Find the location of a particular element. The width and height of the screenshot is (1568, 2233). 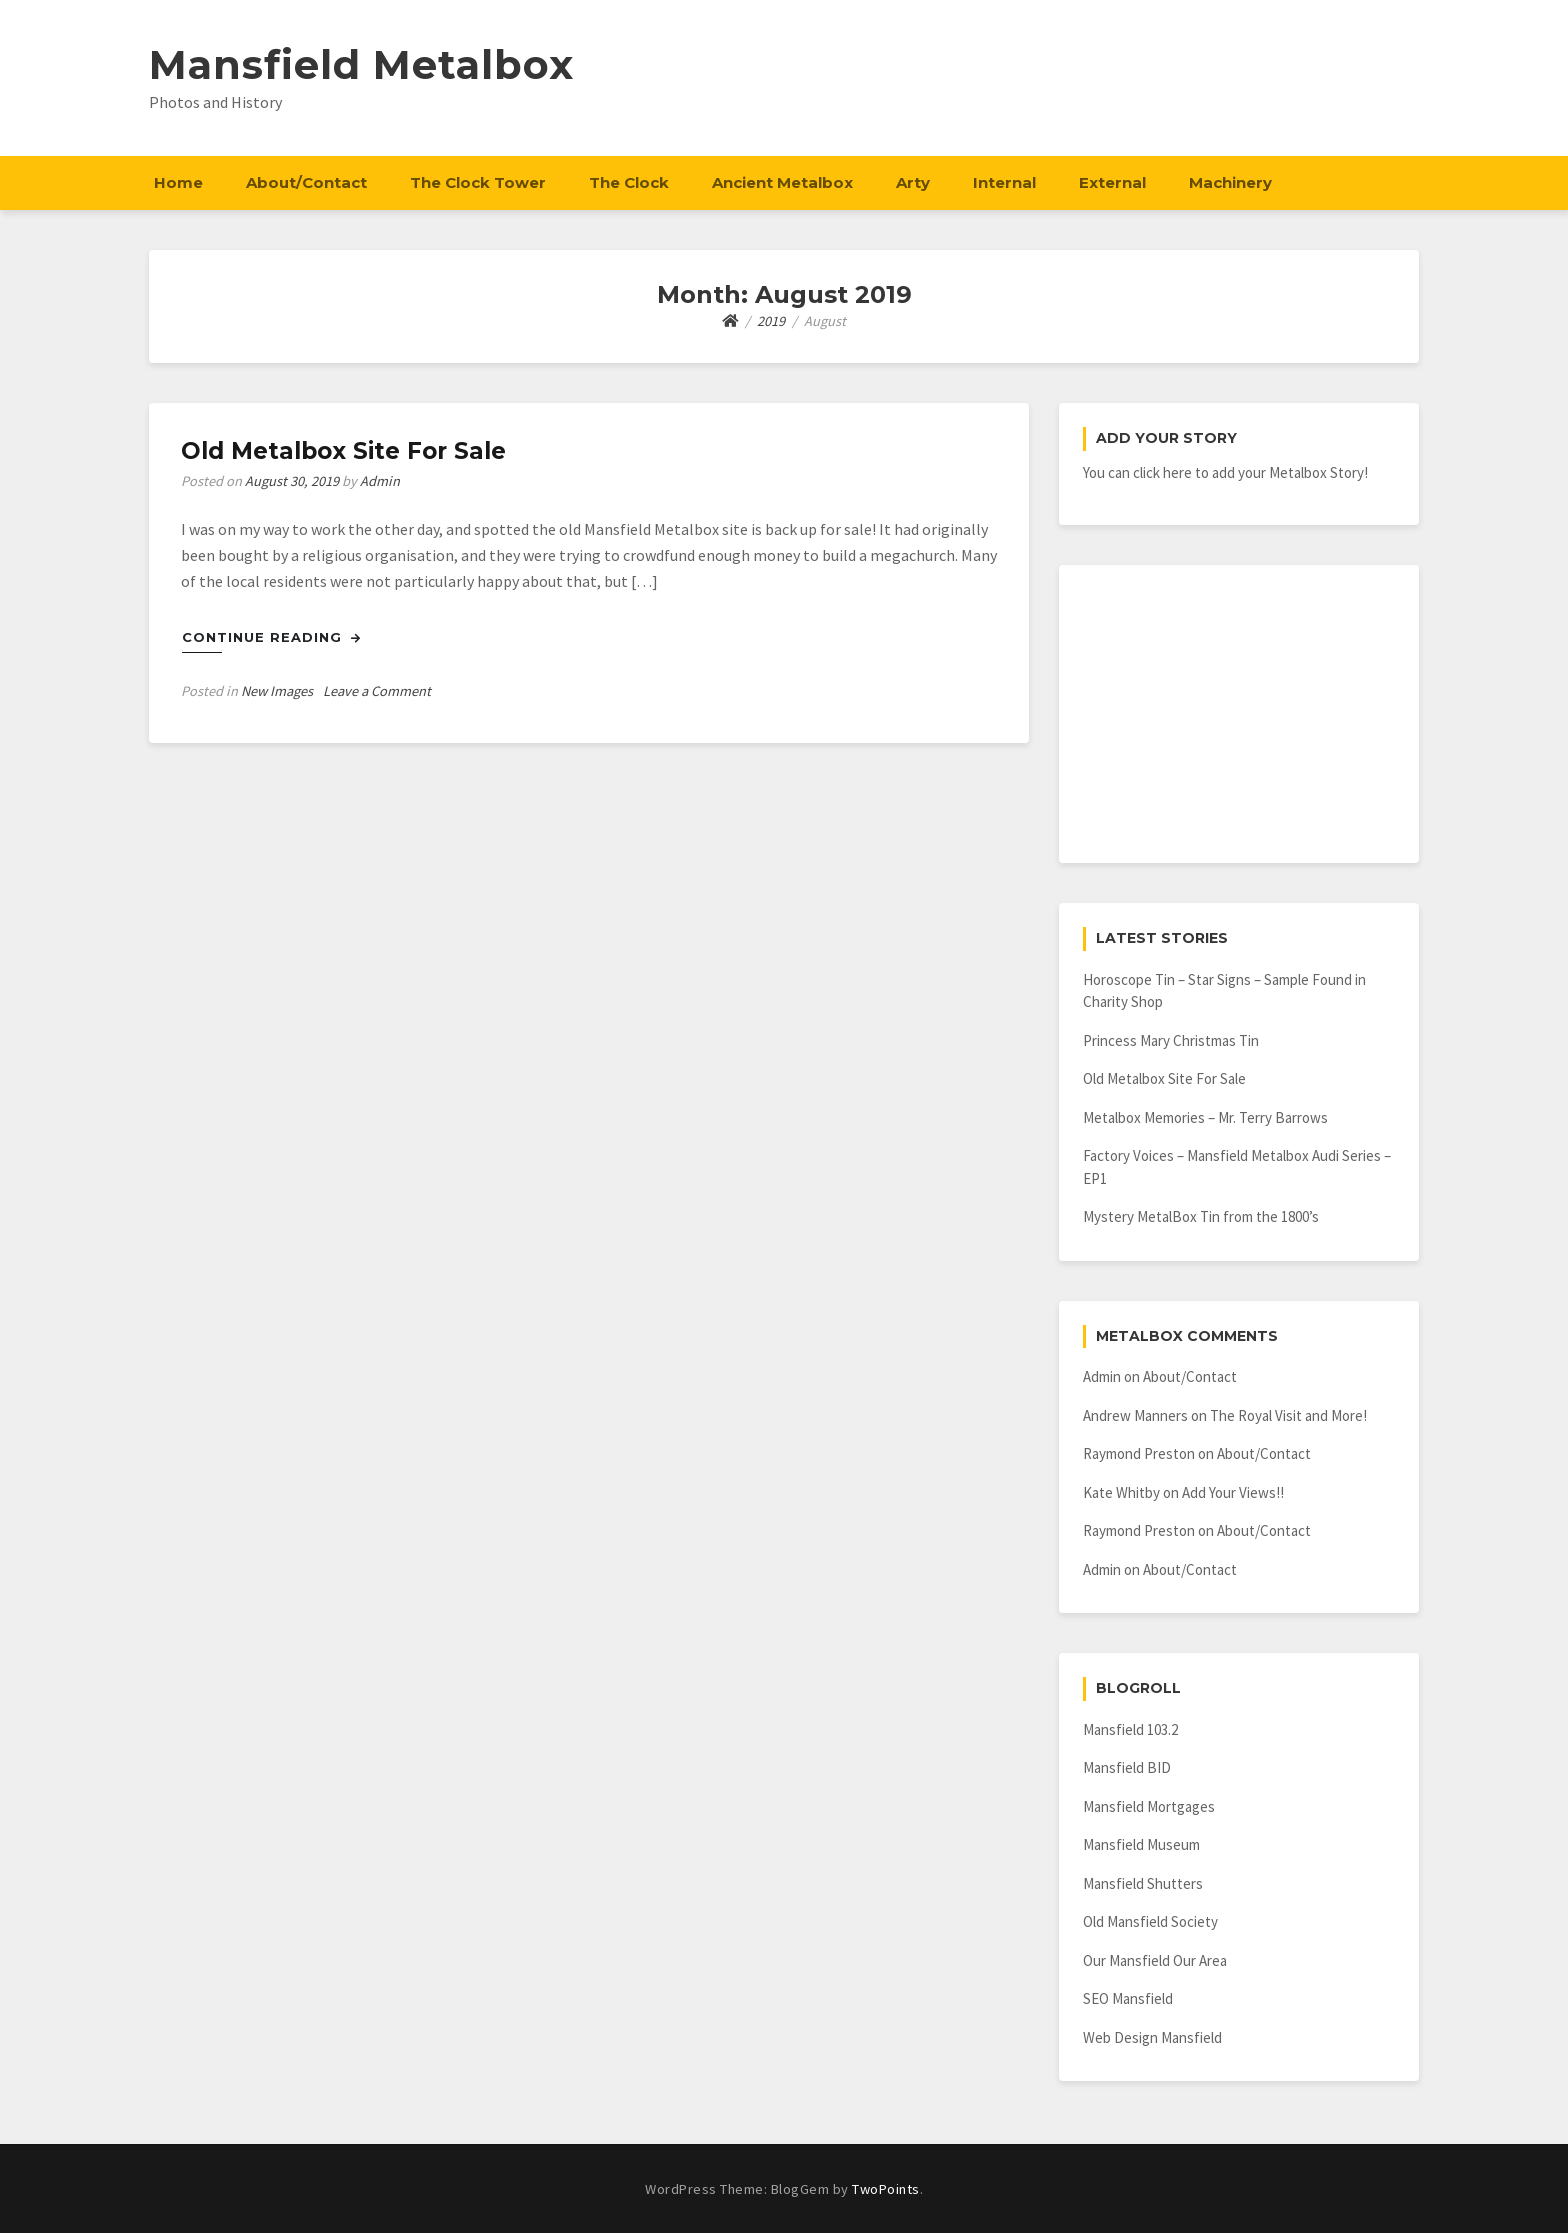

External is located at coordinates (1112, 182).